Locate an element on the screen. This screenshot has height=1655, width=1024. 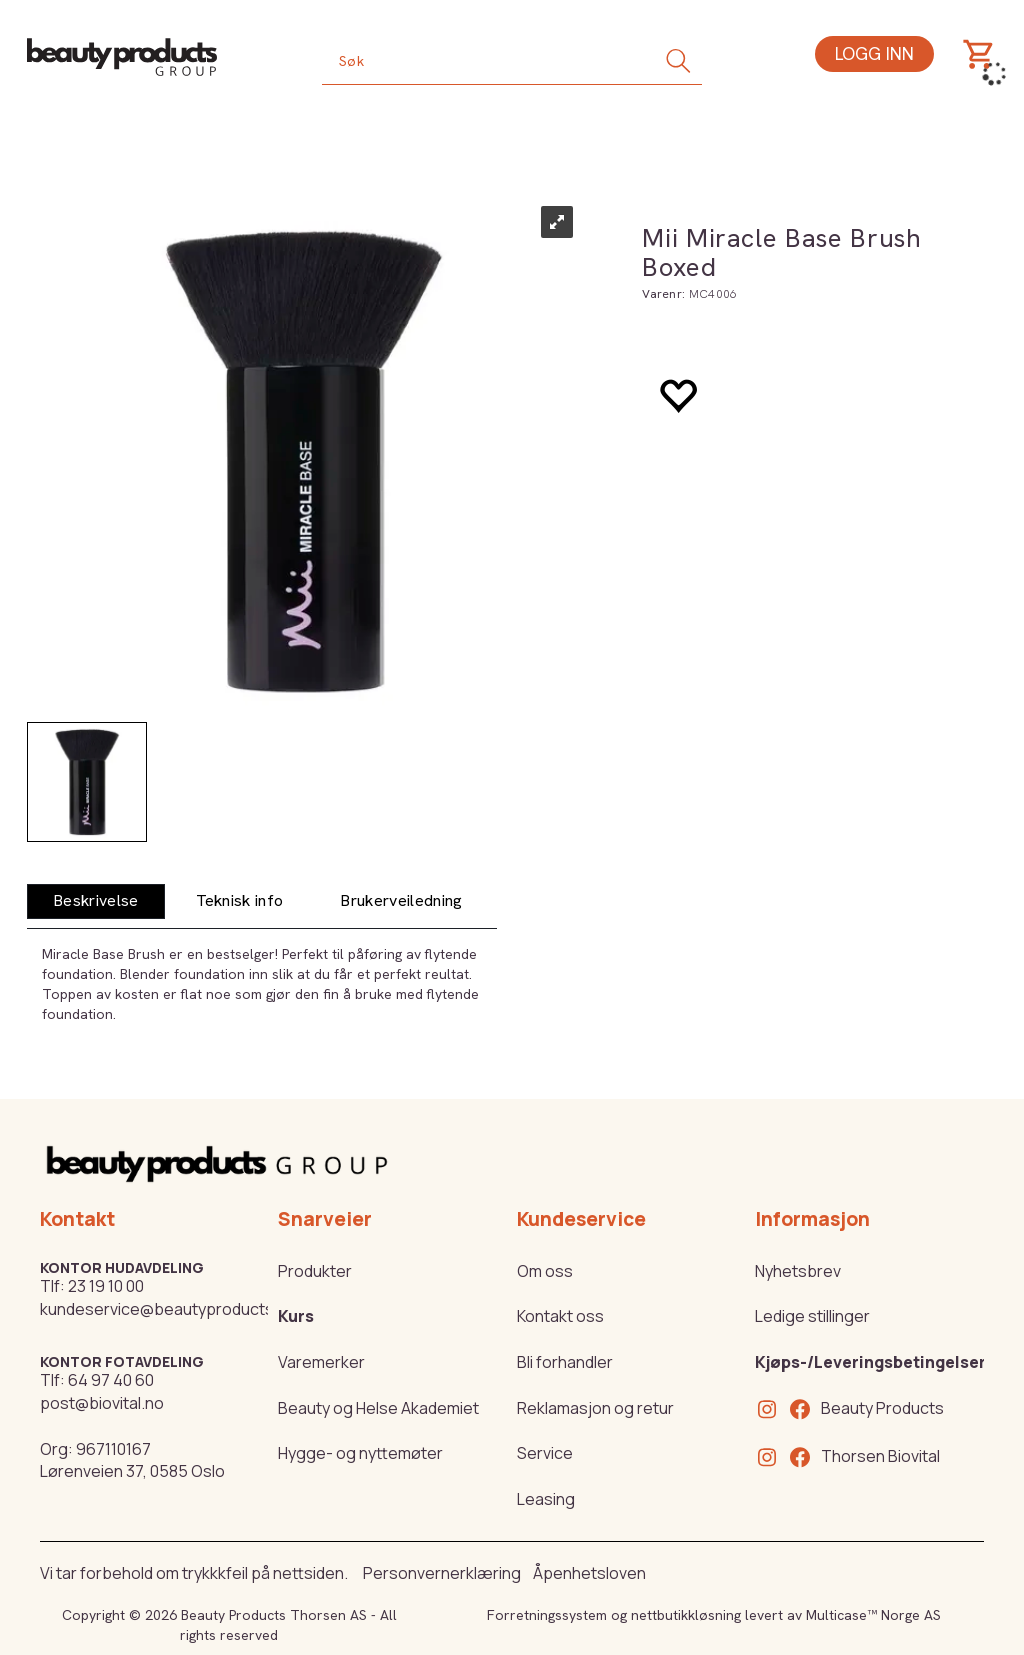
Service is located at coordinates (545, 1453).